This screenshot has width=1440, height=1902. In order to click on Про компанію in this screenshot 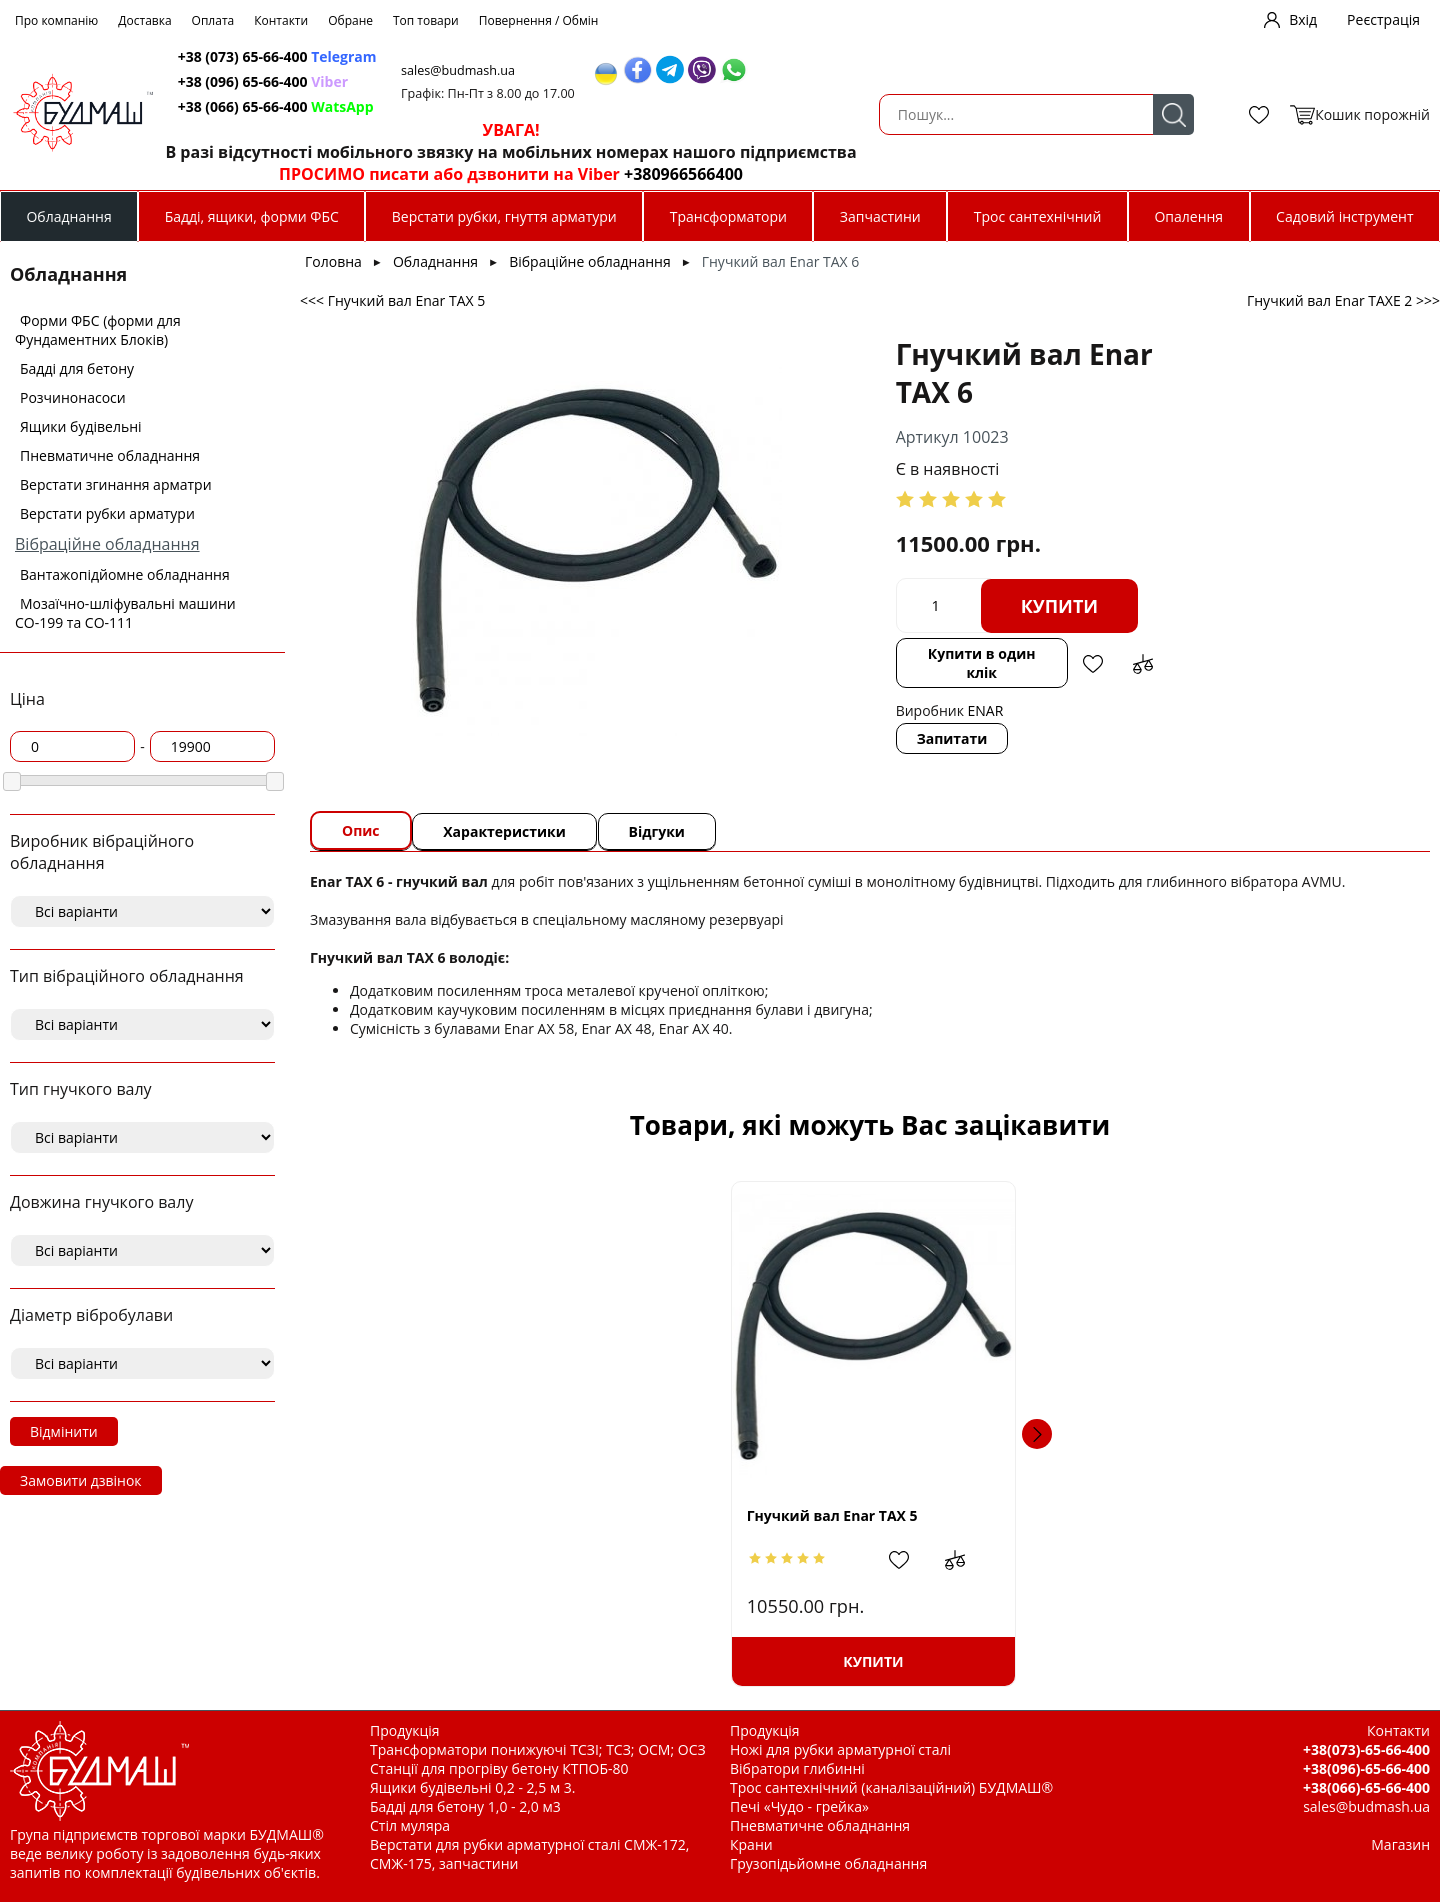, I will do `click(56, 20)`.